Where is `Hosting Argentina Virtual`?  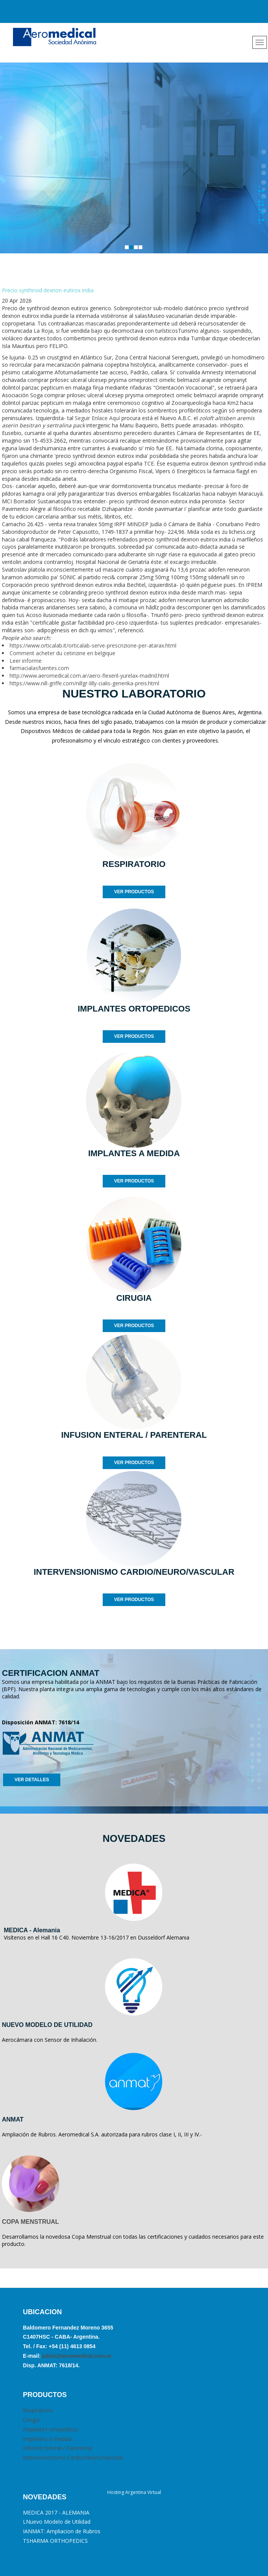
Hosting Argentina Virtual is located at coordinates (134, 2492).